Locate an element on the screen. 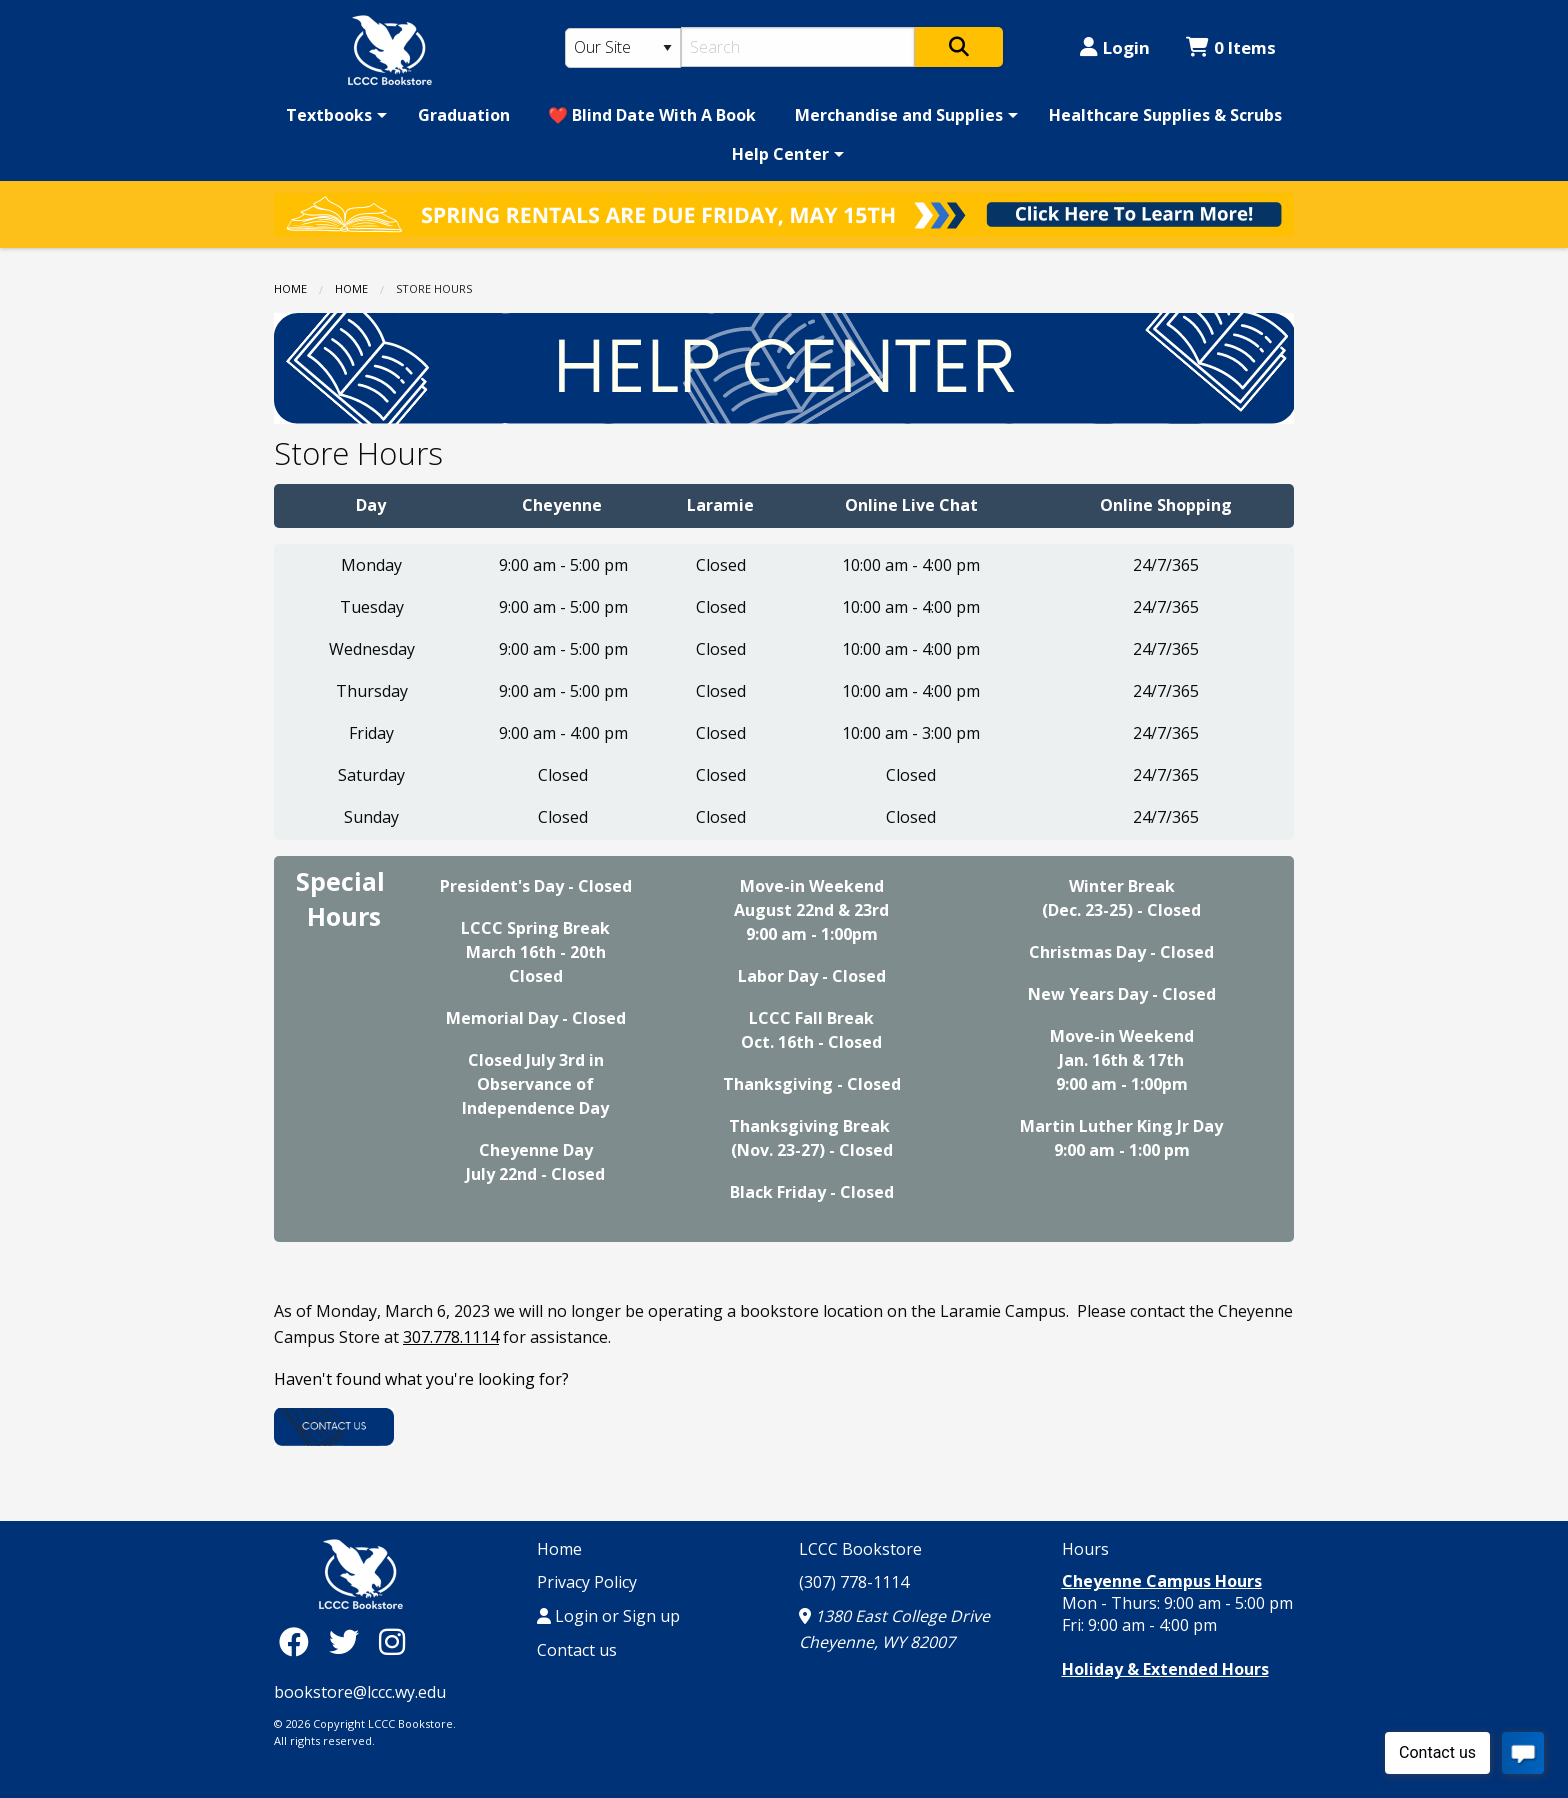  Healthcare Supplies & Scrubs is located at coordinates (1165, 115).